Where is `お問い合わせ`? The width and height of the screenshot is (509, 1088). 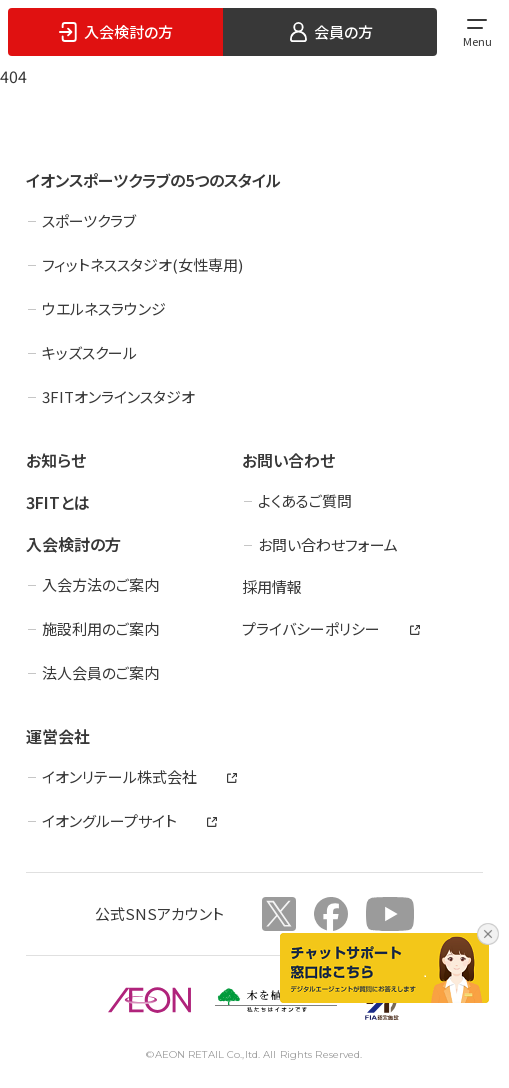 お問い合わせ is located at coordinates (288, 460).